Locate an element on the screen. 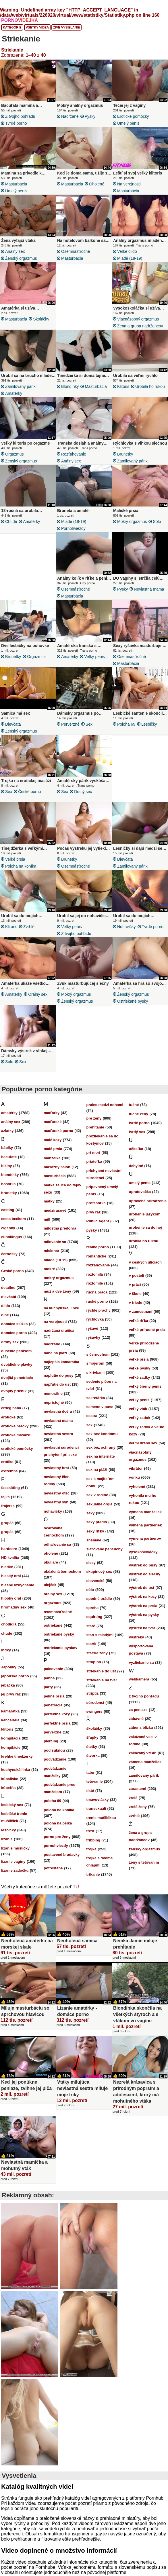  štetky is located at coordinates (91, 1746).